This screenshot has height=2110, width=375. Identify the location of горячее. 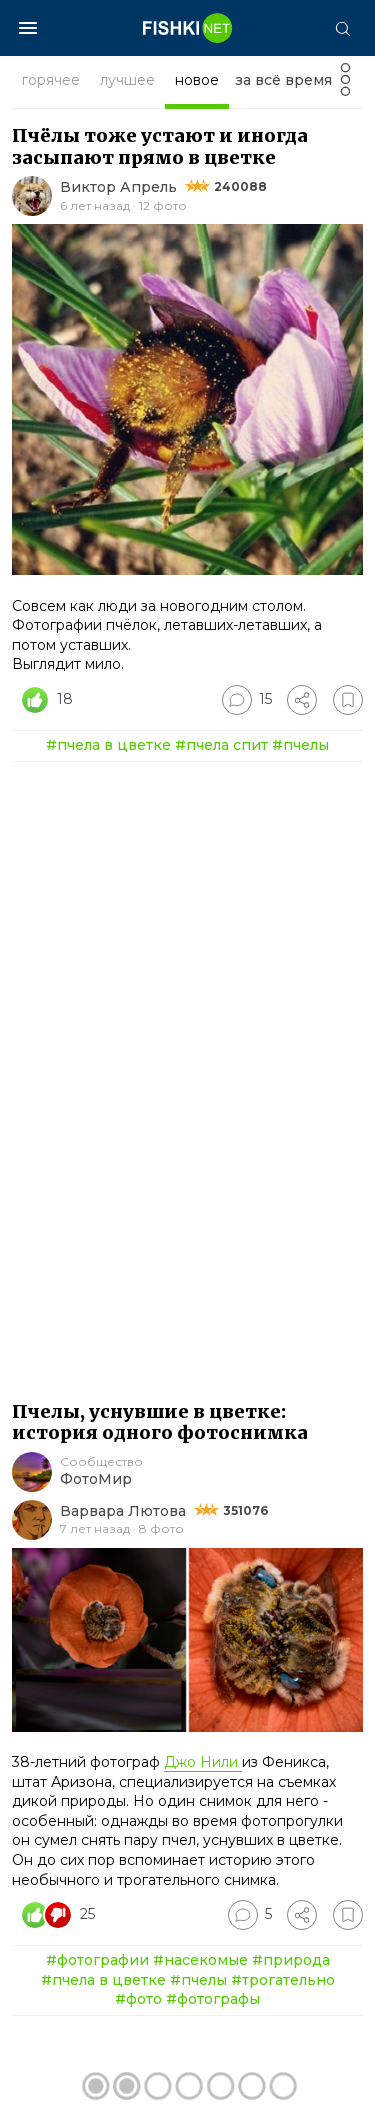
(51, 80).